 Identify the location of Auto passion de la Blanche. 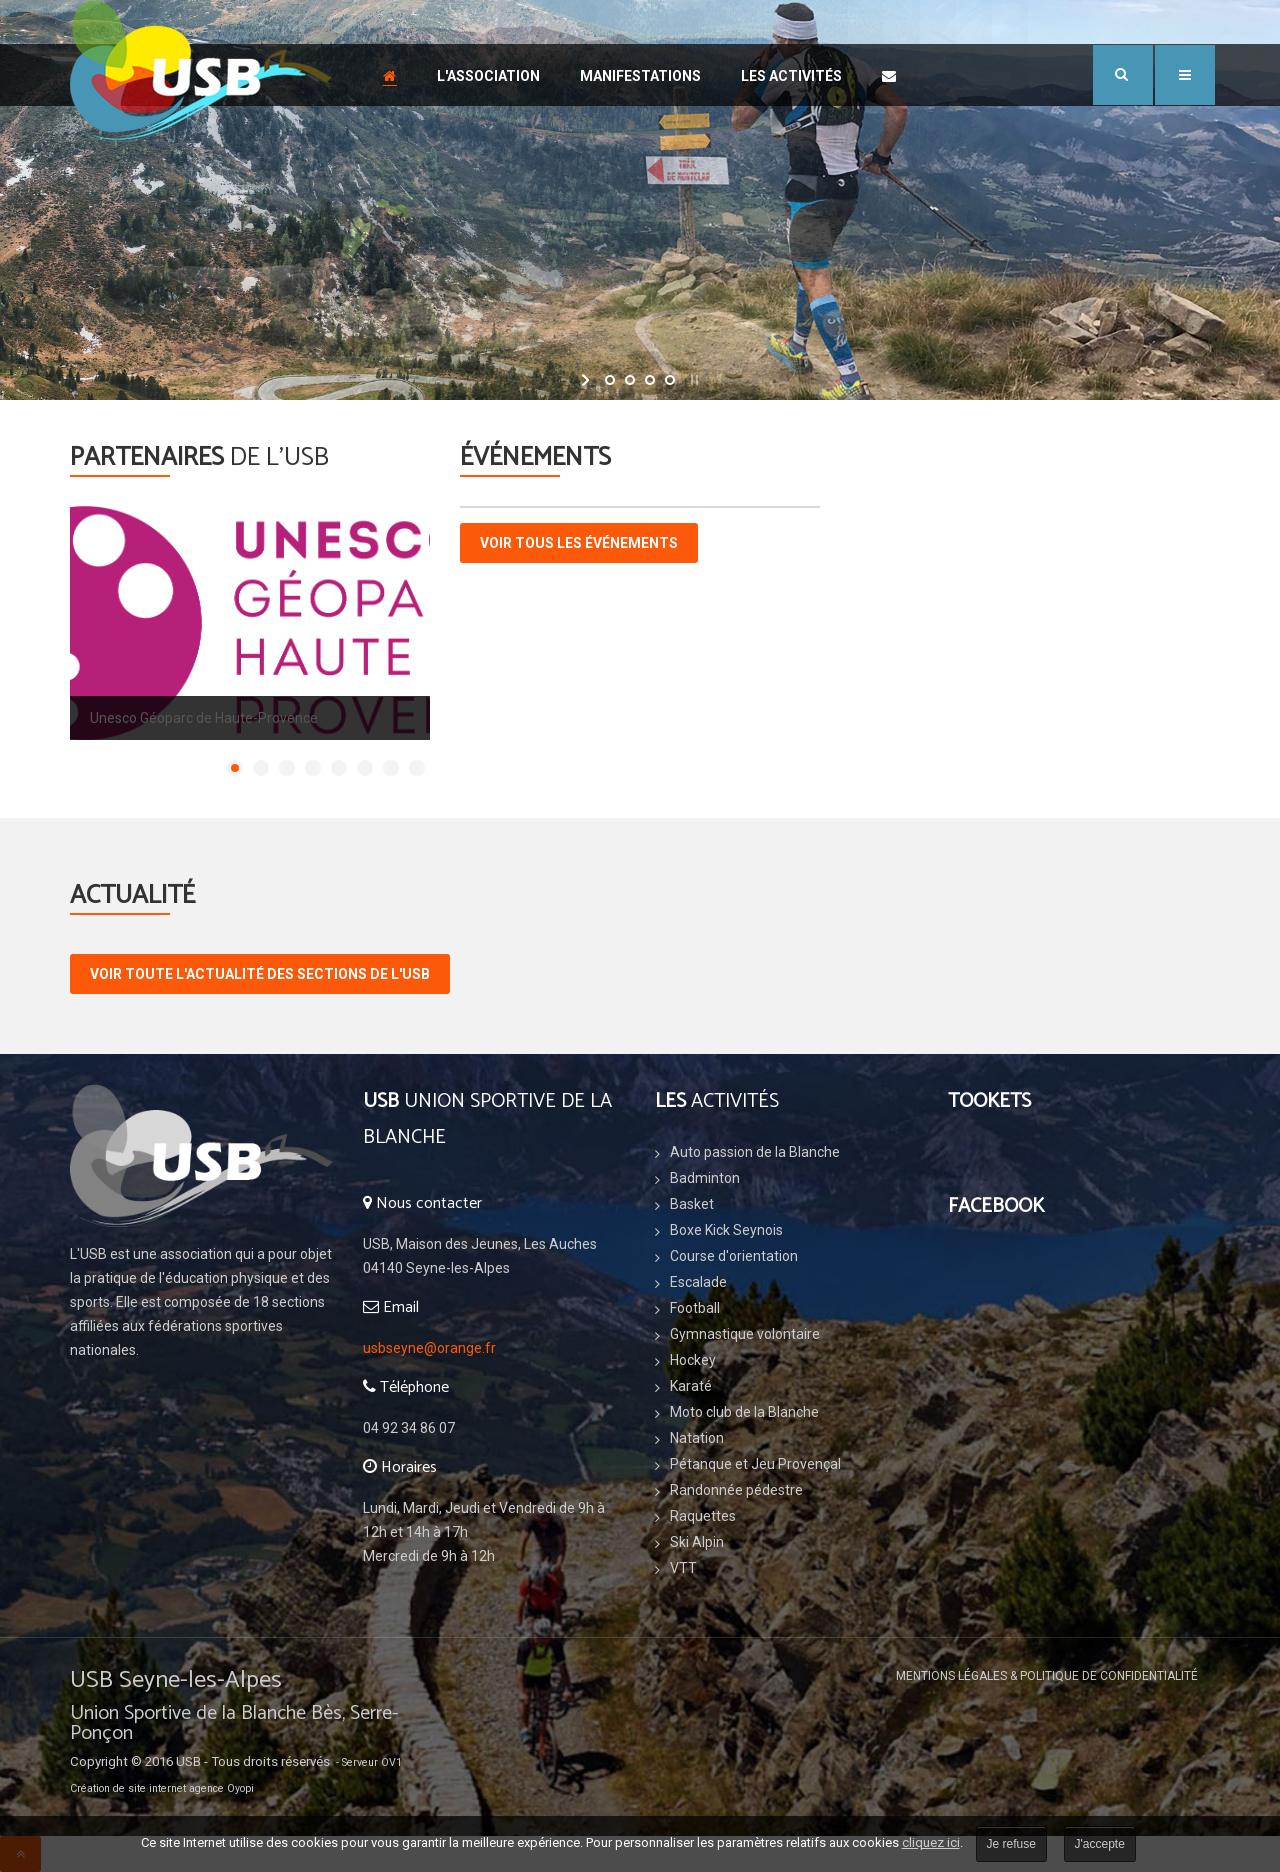
(755, 1152).